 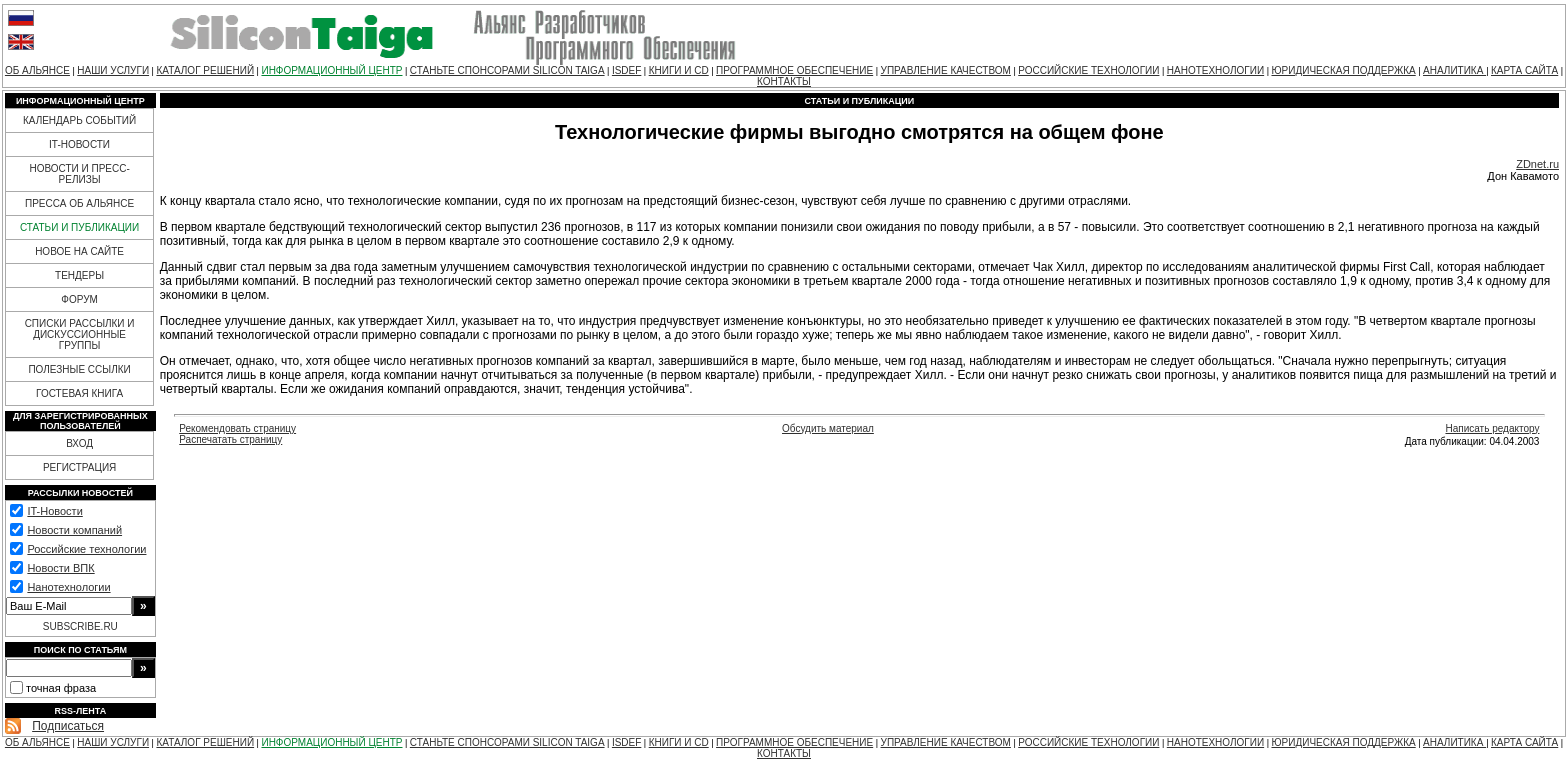 What do you see at coordinates (626, 70) in the screenshot?
I see `ISDEF` at bounding box center [626, 70].